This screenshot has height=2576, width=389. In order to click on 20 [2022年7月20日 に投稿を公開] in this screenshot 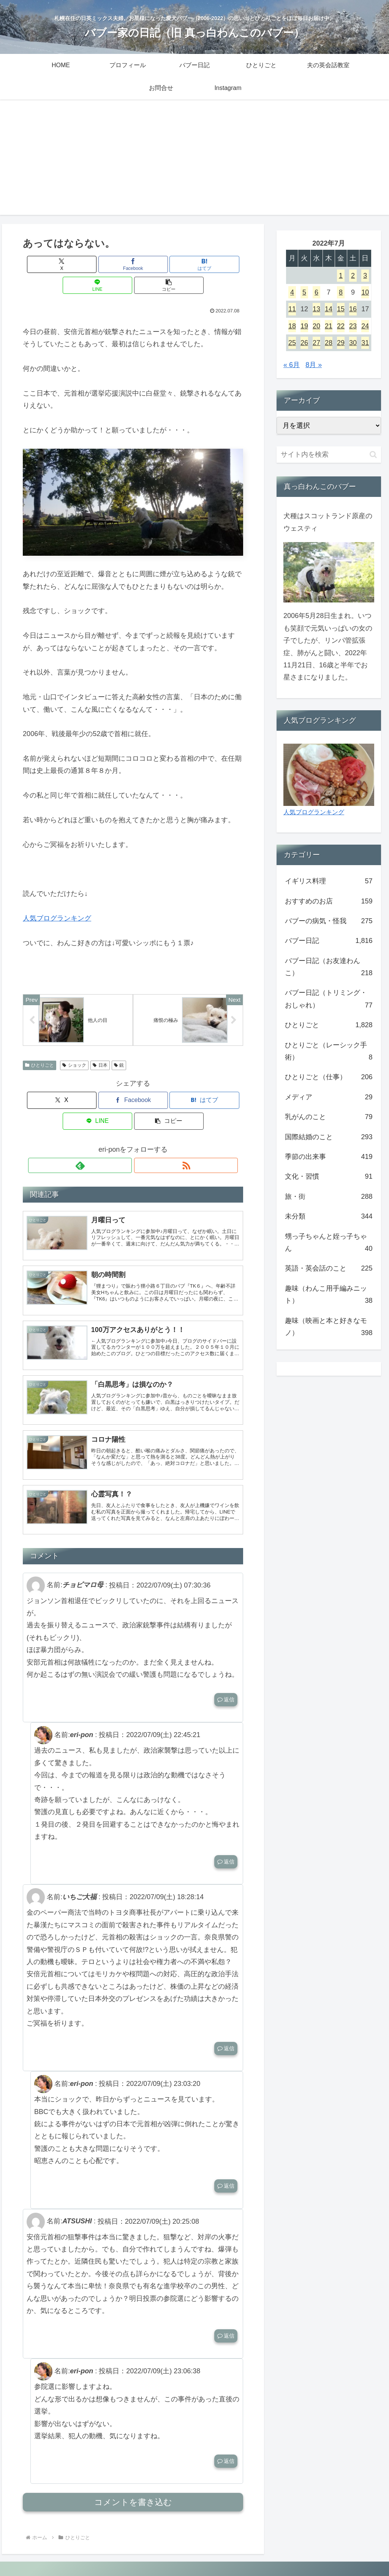, I will do `click(316, 326)`.